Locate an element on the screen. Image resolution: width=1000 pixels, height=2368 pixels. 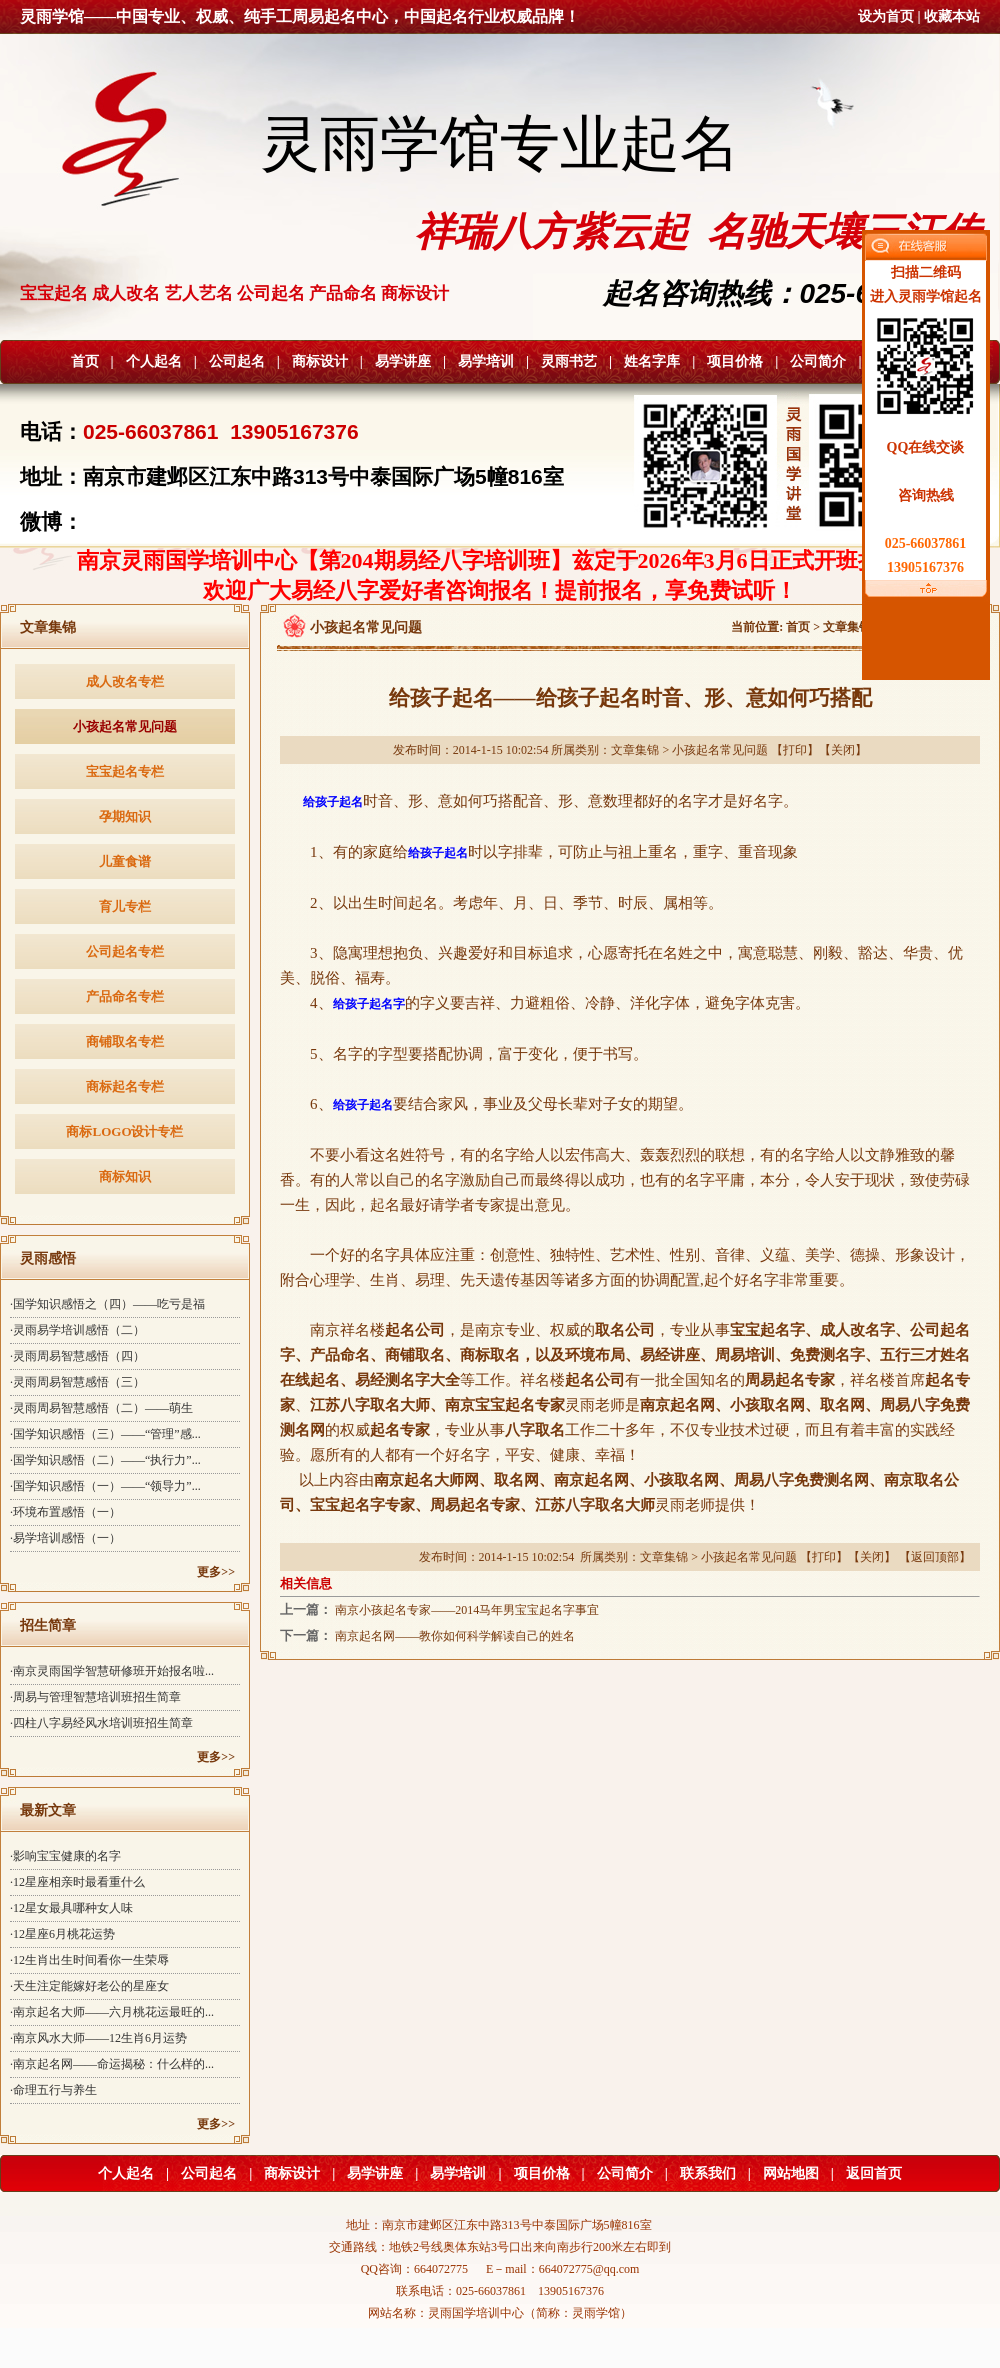
·易学培训感悟（一） is located at coordinates (65, 1538).